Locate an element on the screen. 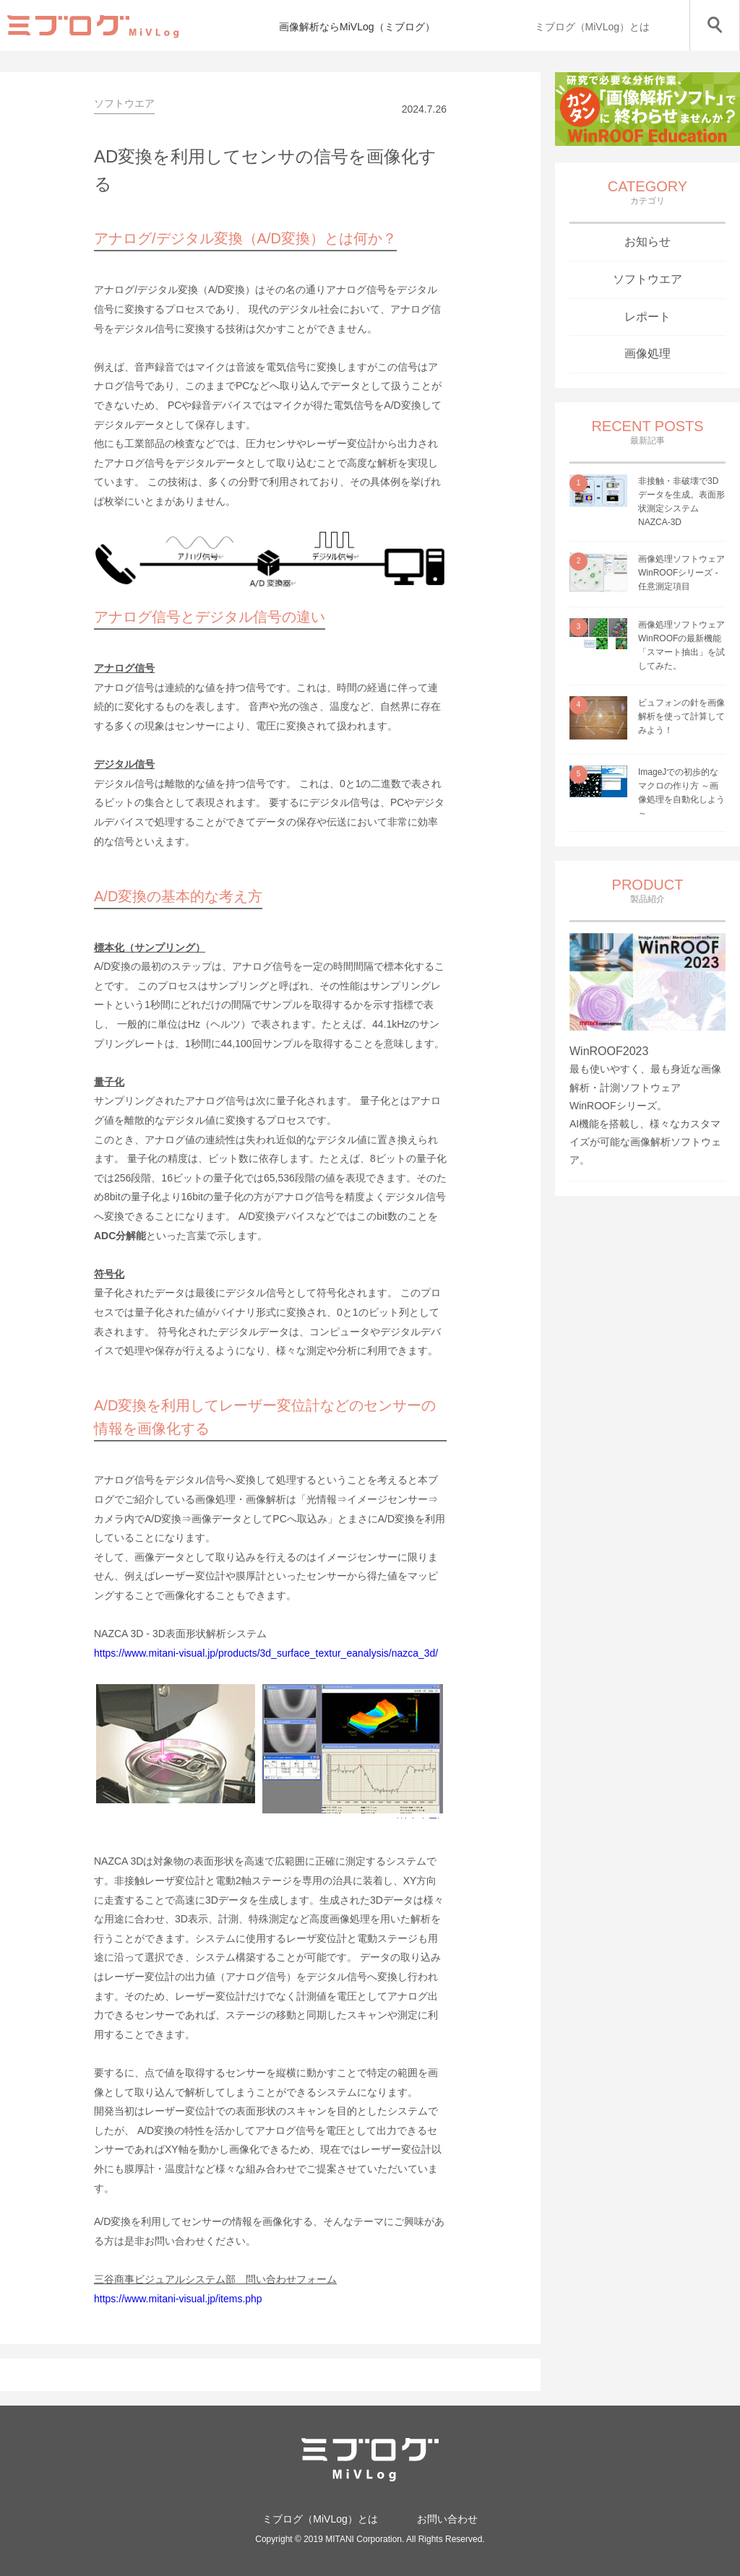  ソフトウエア is located at coordinates (647, 279).